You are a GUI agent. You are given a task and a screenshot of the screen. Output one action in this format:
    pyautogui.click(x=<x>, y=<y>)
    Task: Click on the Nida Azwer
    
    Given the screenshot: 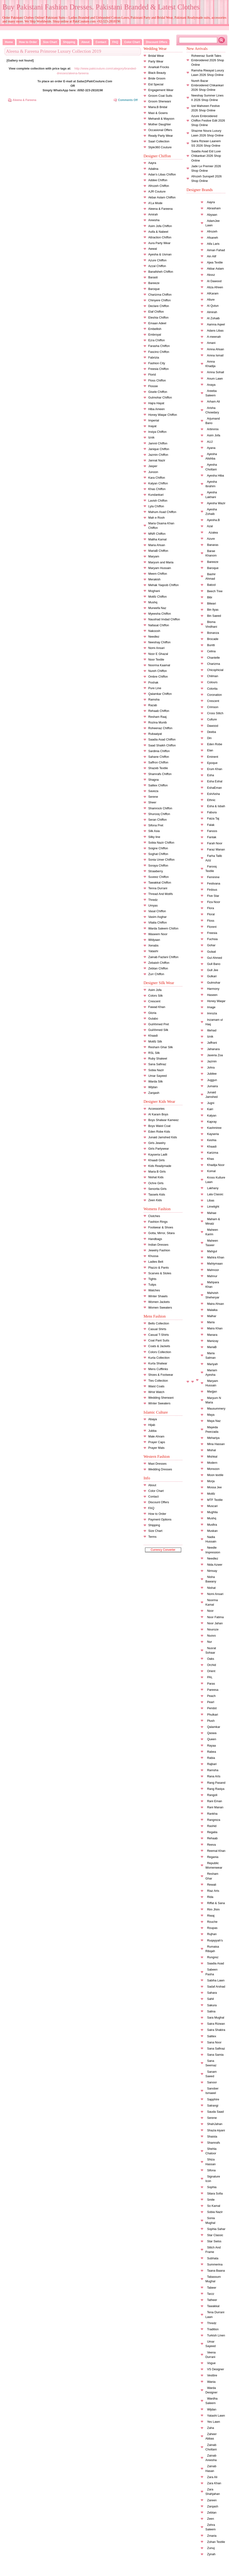 What is the action you would take?
    pyautogui.click(x=214, y=1564)
    